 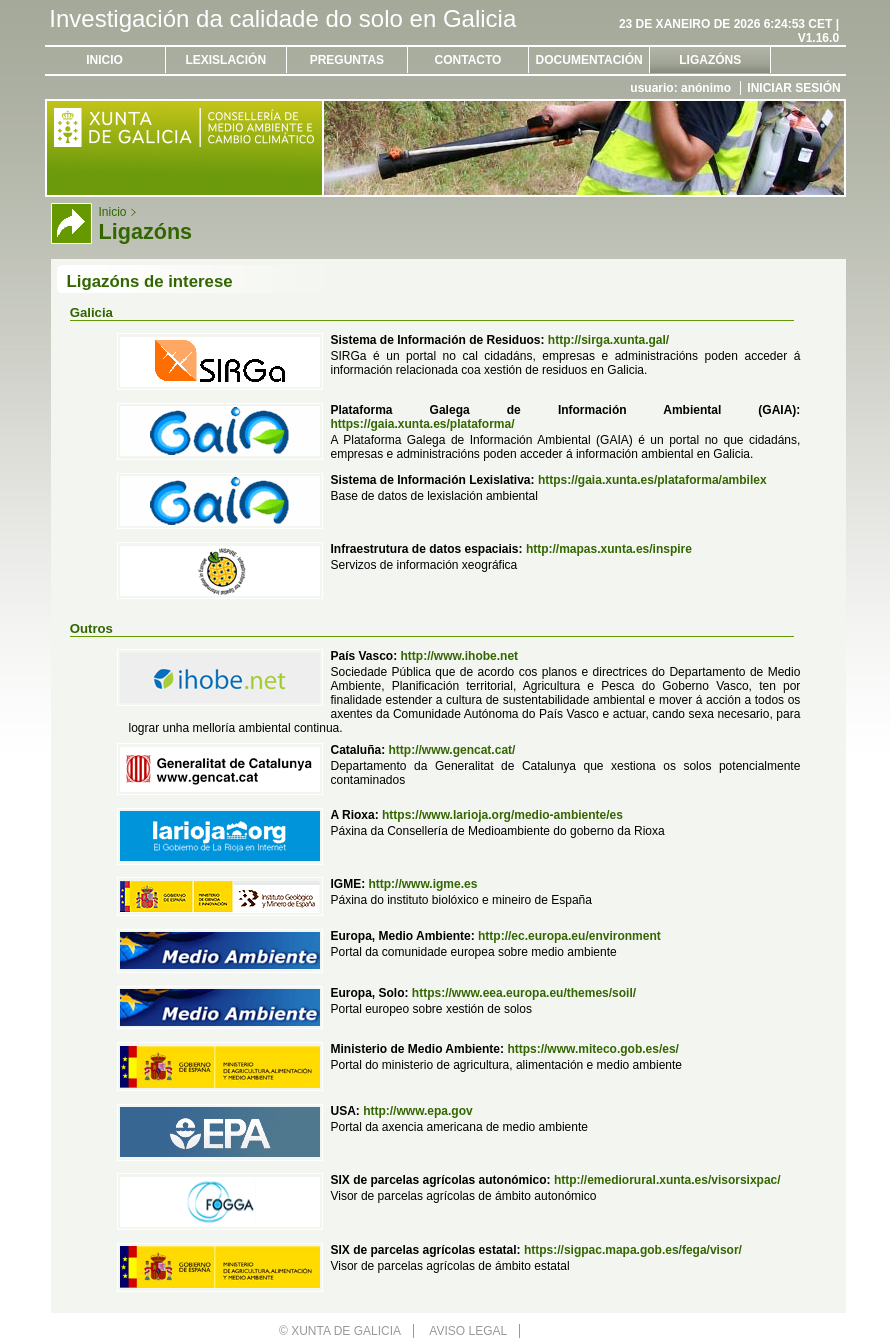 What do you see at coordinates (468, 1331) in the screenshot?
I see `Aviso legal` at bounding box center [468, 1331].